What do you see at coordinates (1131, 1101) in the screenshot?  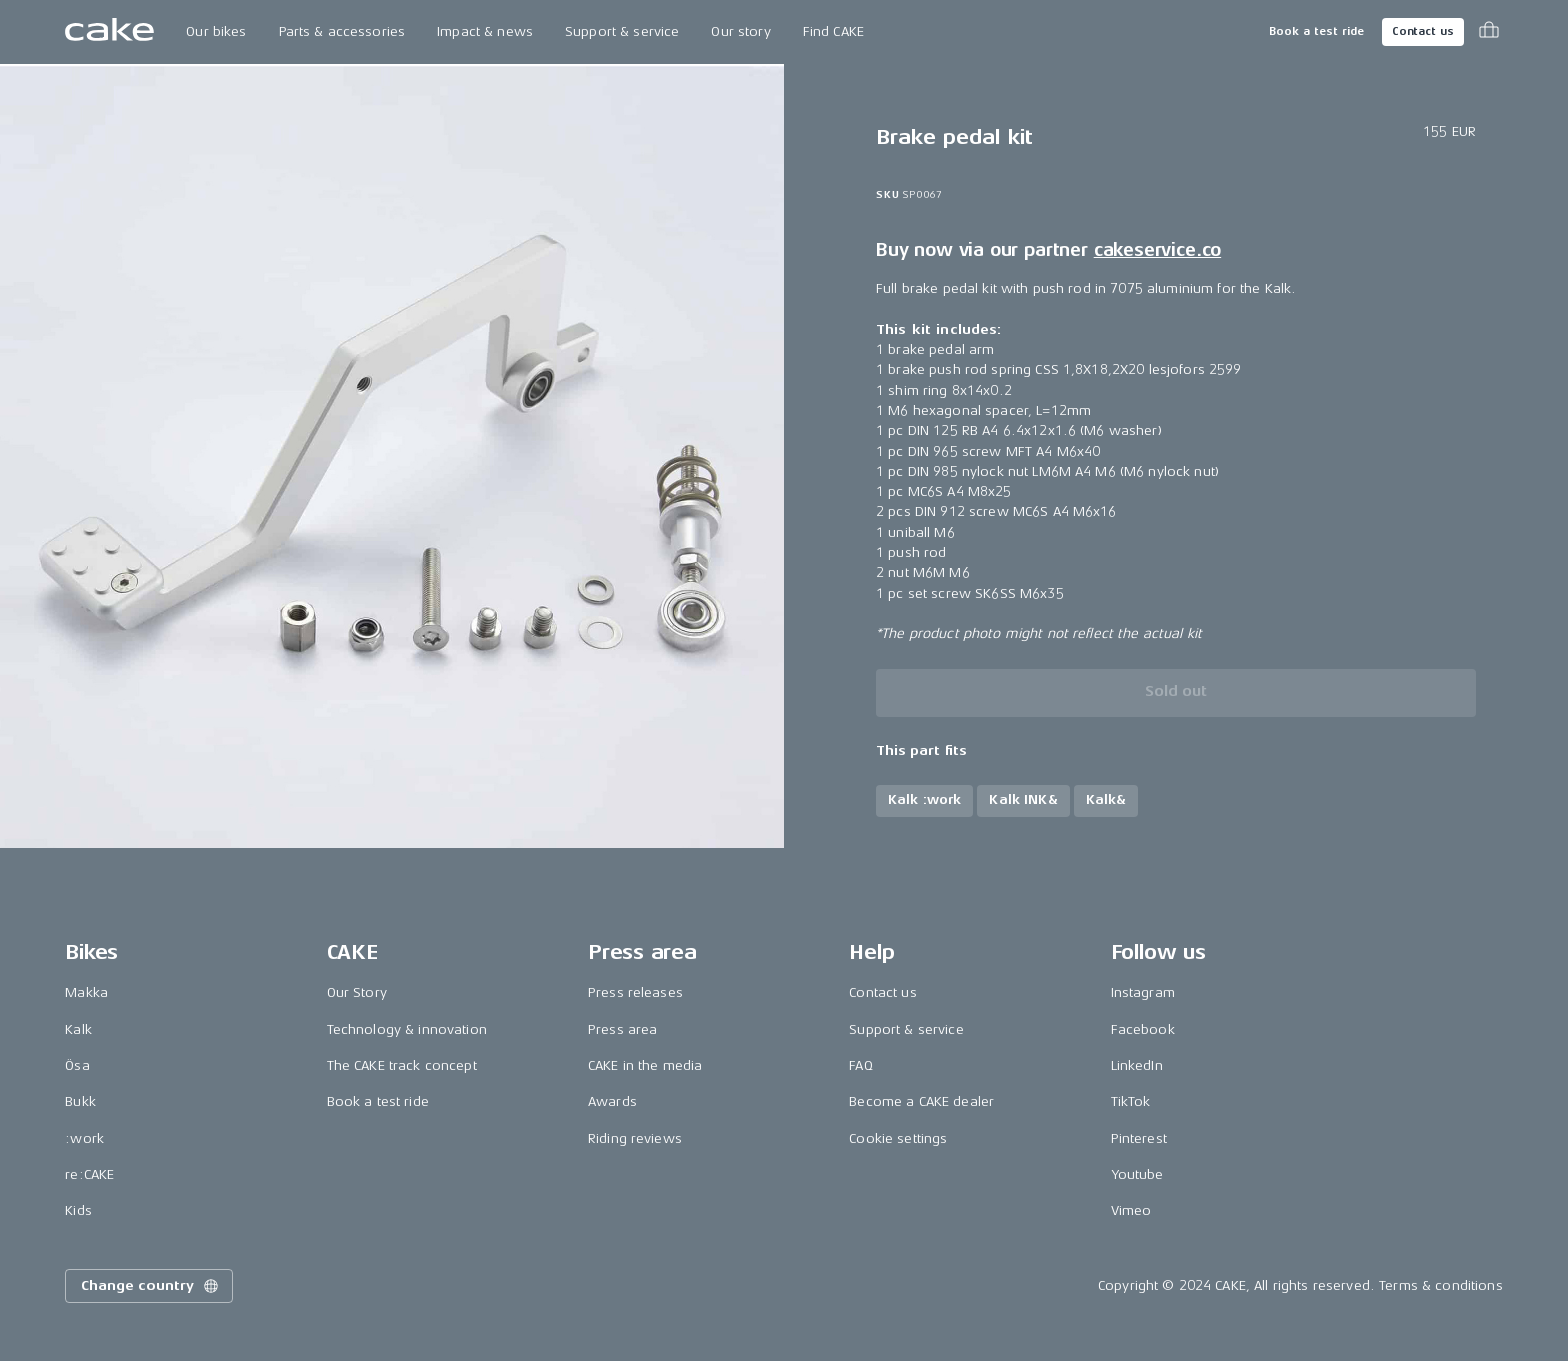 I see `TikTok` at bounding box center [1131, 1101].